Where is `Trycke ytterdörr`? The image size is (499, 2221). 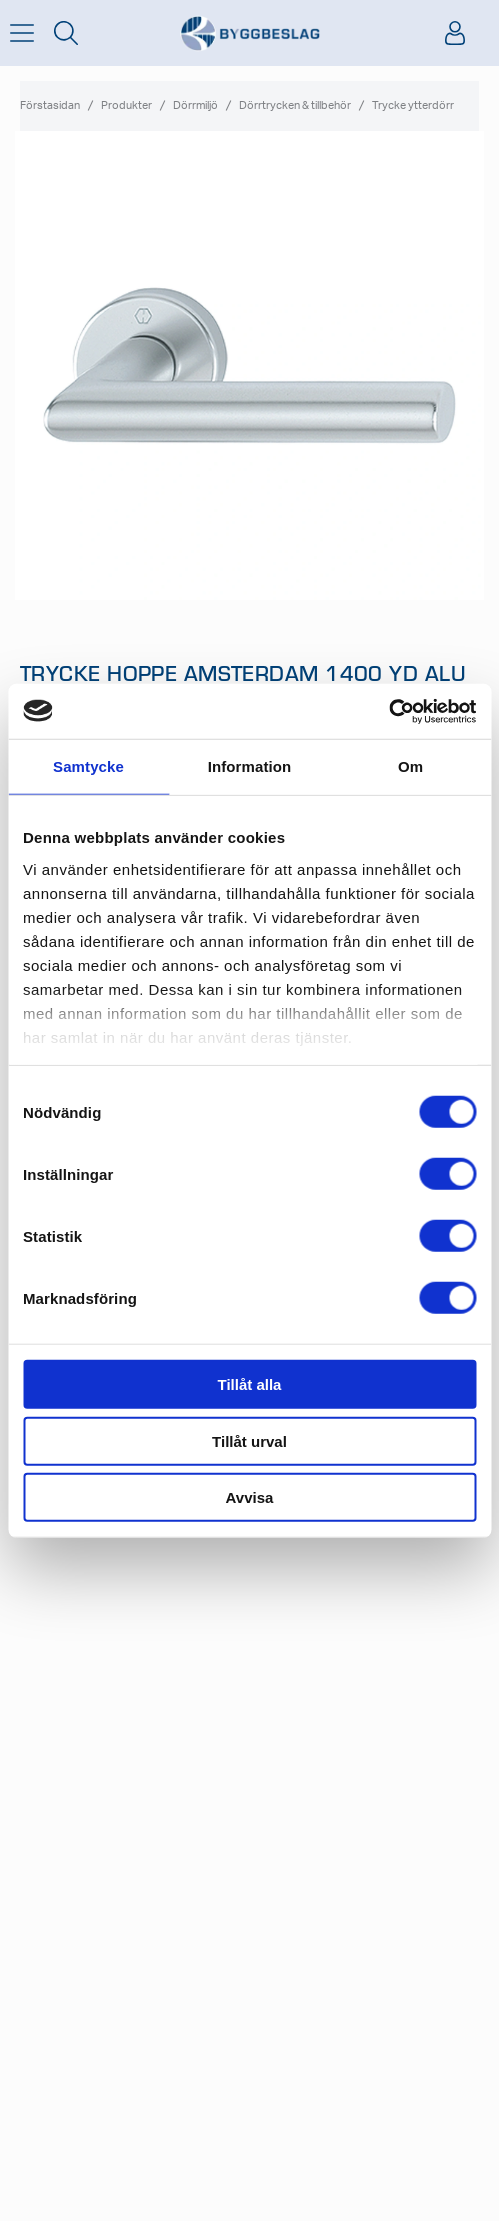 Trycke ytterdörr is located at coordinates (413, 105).